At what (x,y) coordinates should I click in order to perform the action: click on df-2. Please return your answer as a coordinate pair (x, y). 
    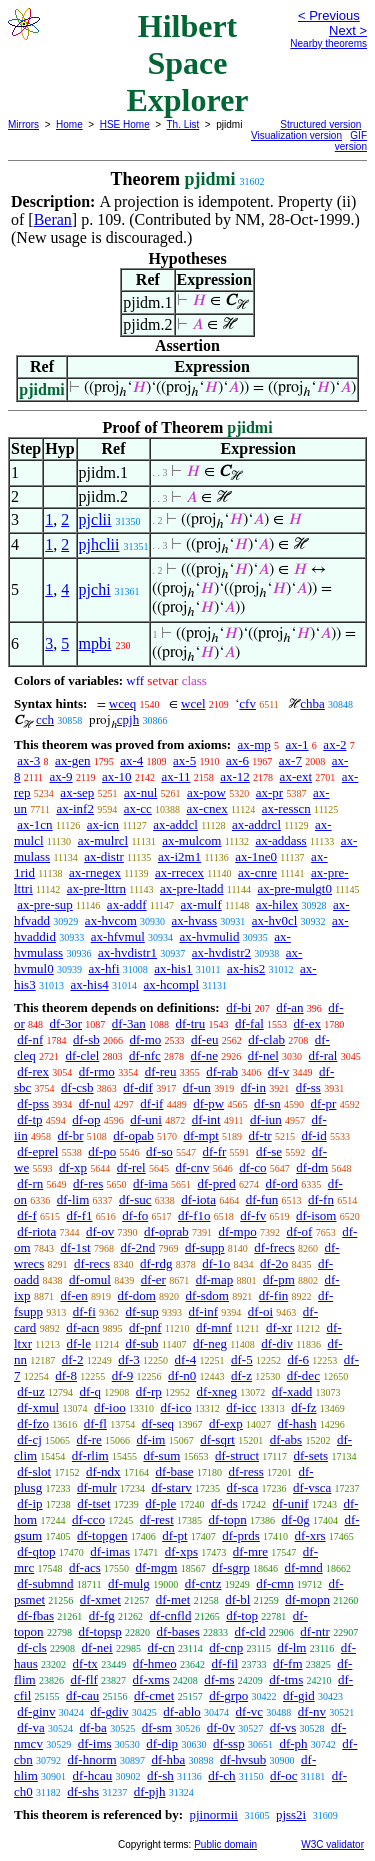
    Looking at the image, I should click on (73, 1359).